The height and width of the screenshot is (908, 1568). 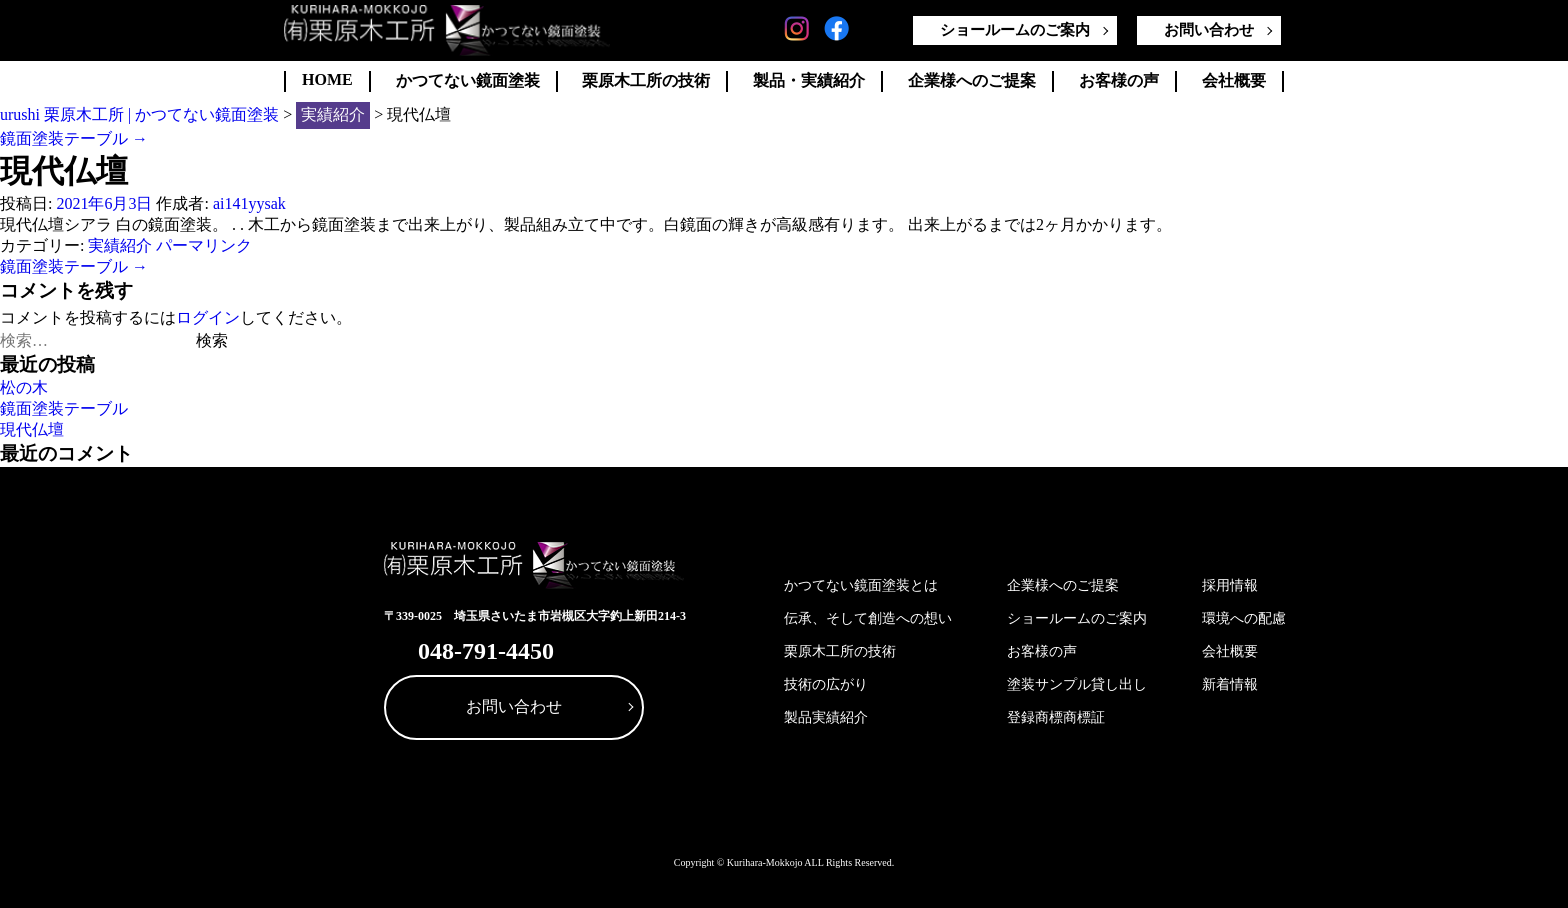 What do you see at coordinates (809, 80) in the screenshot?
I see `製品・実績紹介` at bounding box center [809, 80].